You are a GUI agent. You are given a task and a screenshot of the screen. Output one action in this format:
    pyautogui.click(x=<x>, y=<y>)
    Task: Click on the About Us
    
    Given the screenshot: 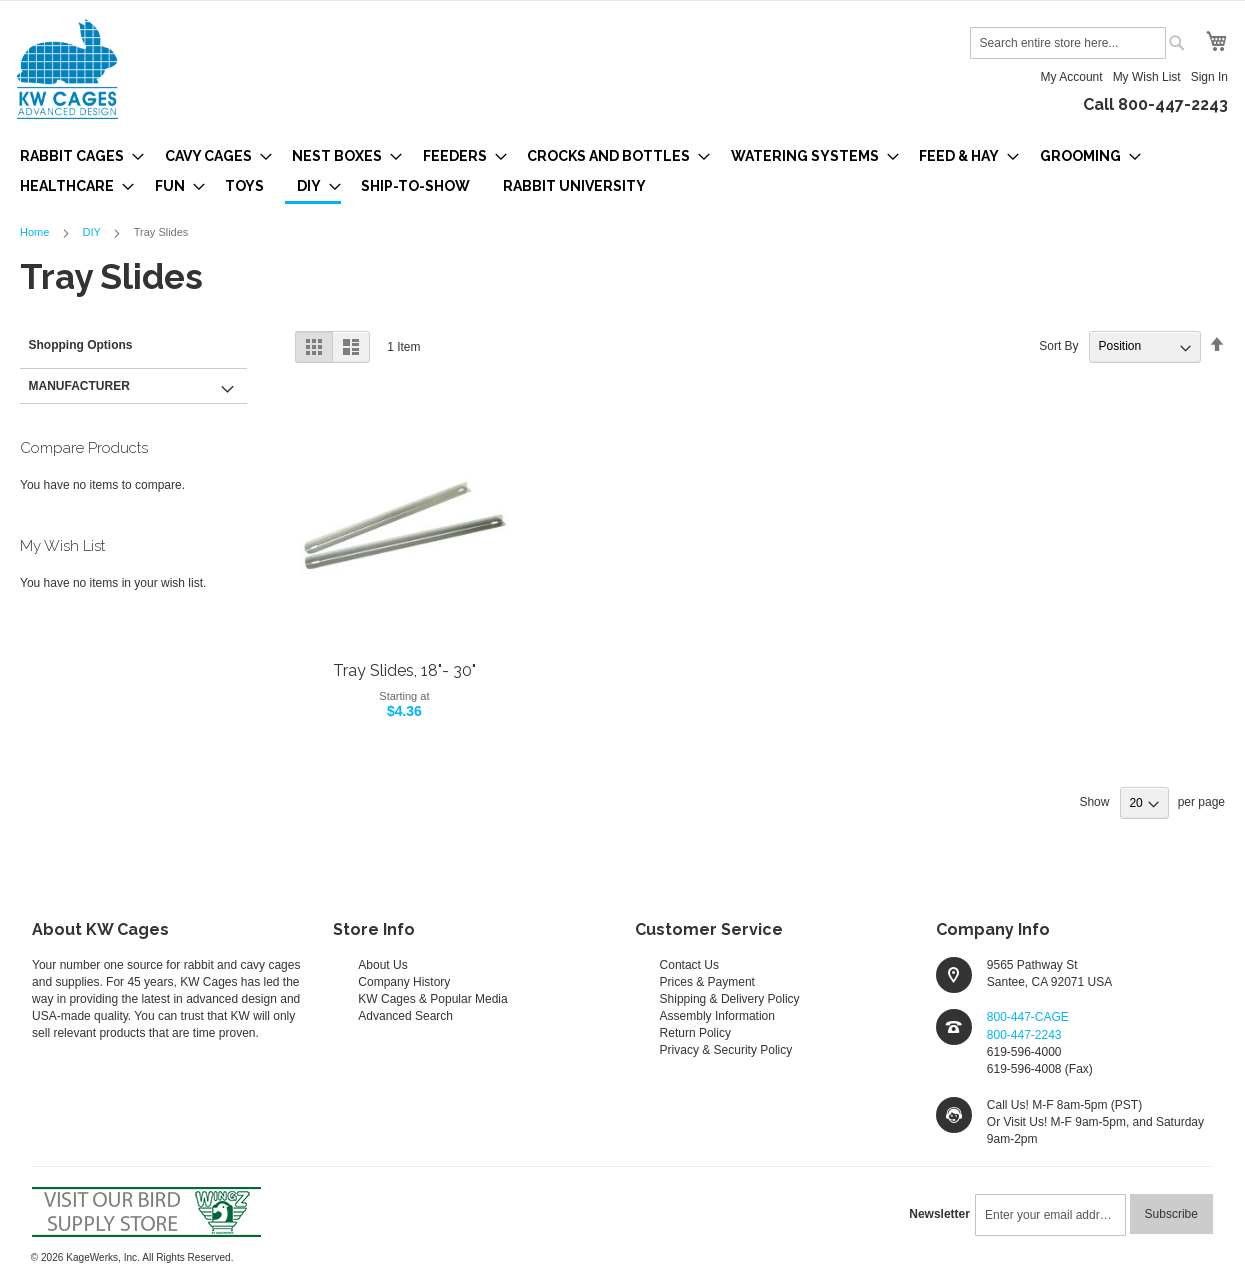 What is the action you would take?
    pyautogui.click(x=382, y=965)
    